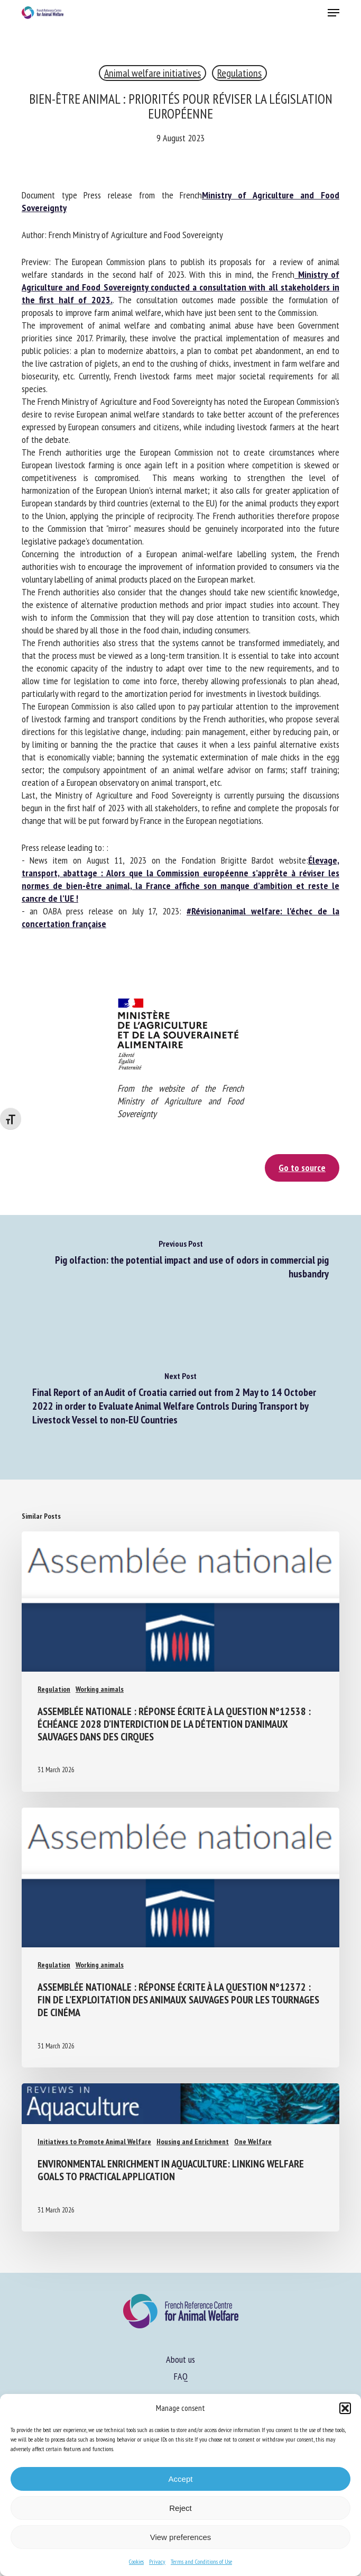  What do you see at coordinates (180, 2508) in the screenshot?
I see `Reject` at bounding box center [180, 2508].